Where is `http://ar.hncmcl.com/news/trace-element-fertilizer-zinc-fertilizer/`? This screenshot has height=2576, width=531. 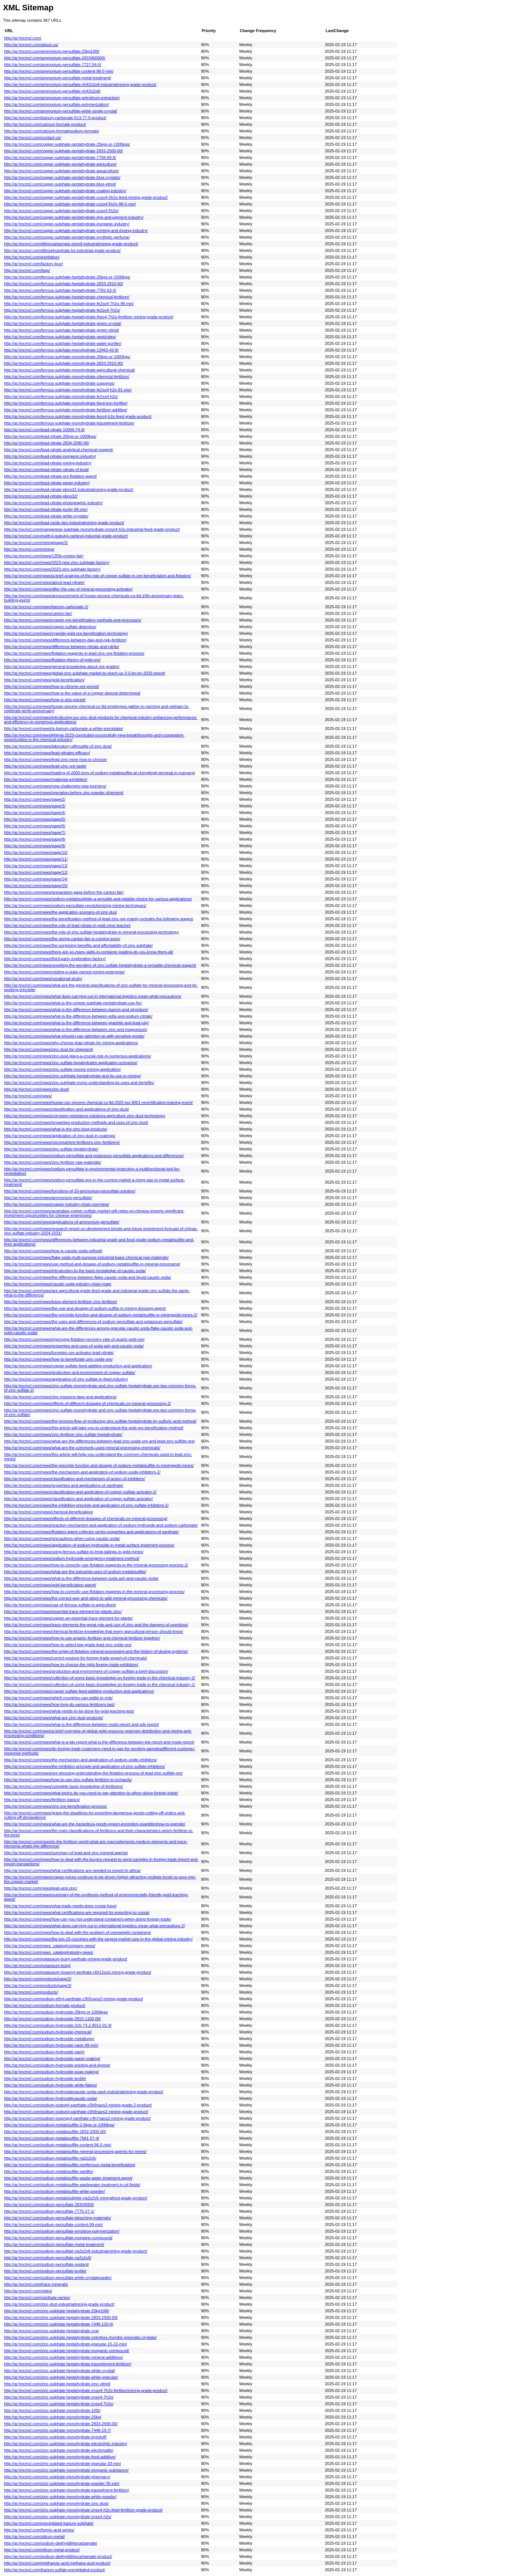
http://ar.hncmcl.com/news/trace-element-fertilizer-zinc-fertilizer/ is located at coordinates (60, 1301).